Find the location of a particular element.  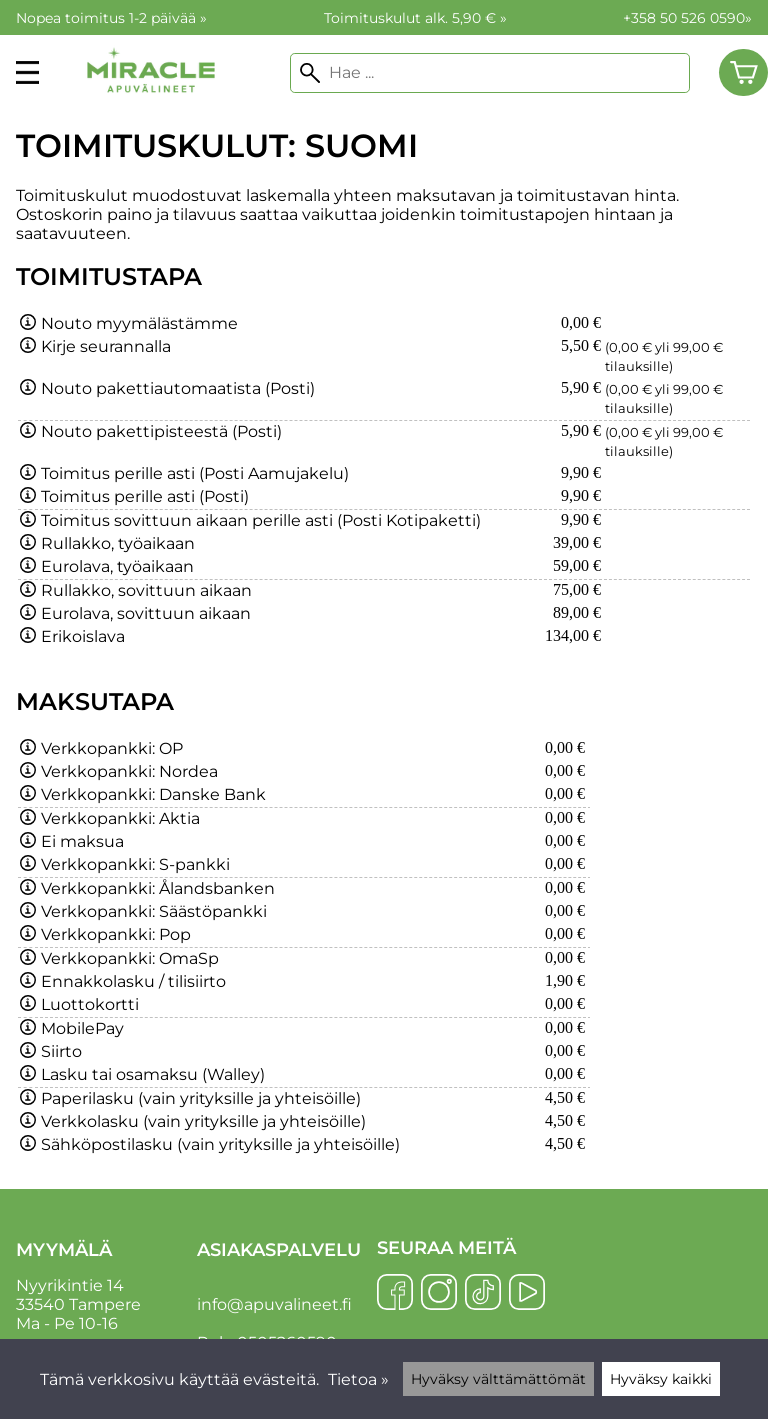

[Facebook] is located at coordinates (395, 1294).